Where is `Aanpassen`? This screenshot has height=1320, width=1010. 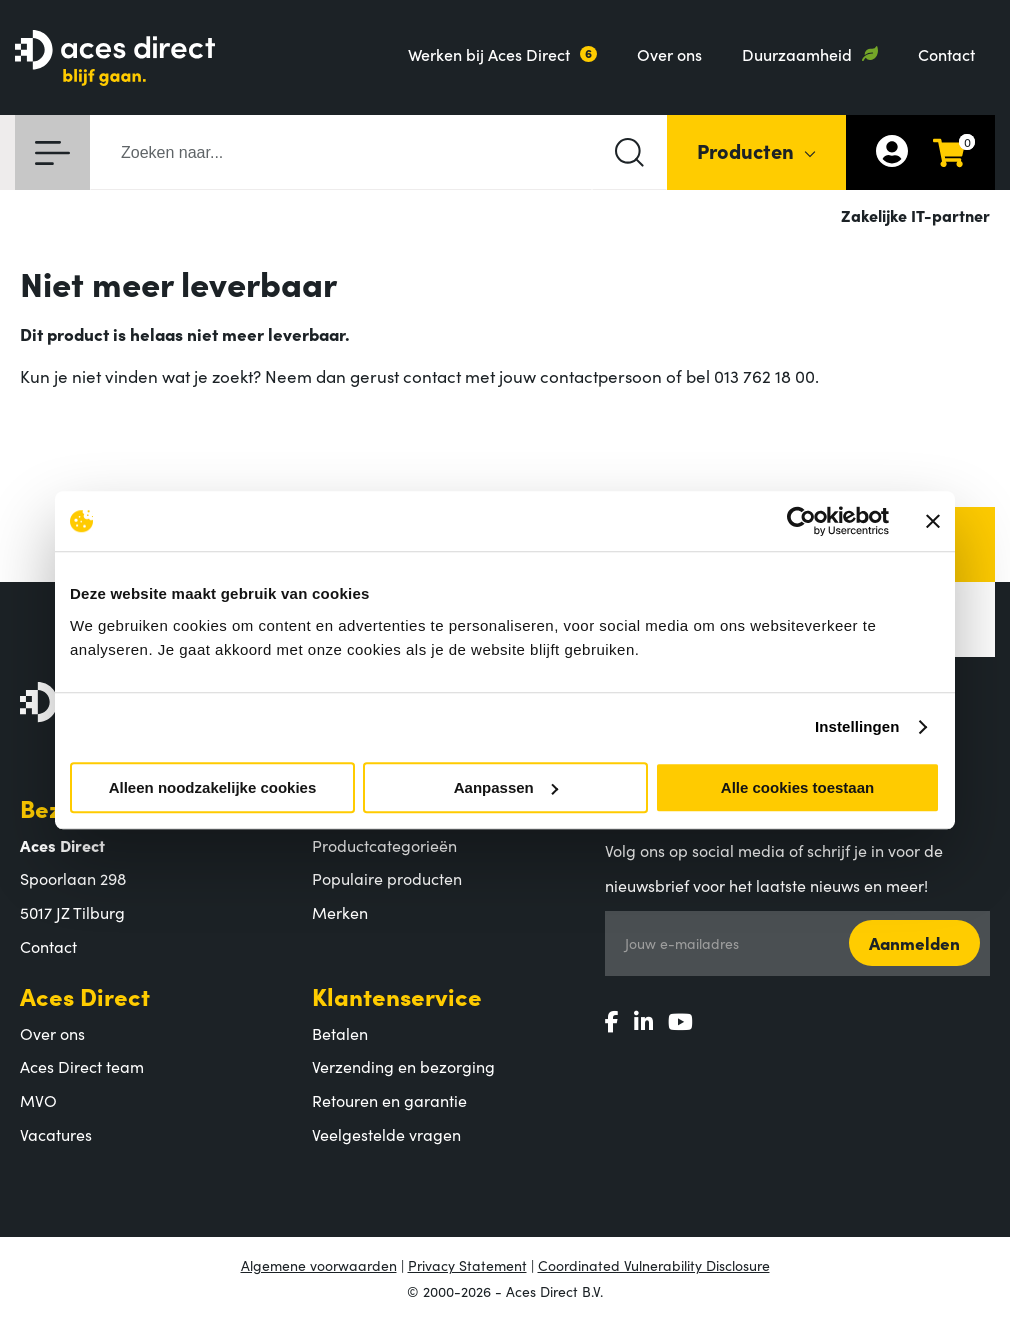
Aanpassen is located at coordinates (506, 787).